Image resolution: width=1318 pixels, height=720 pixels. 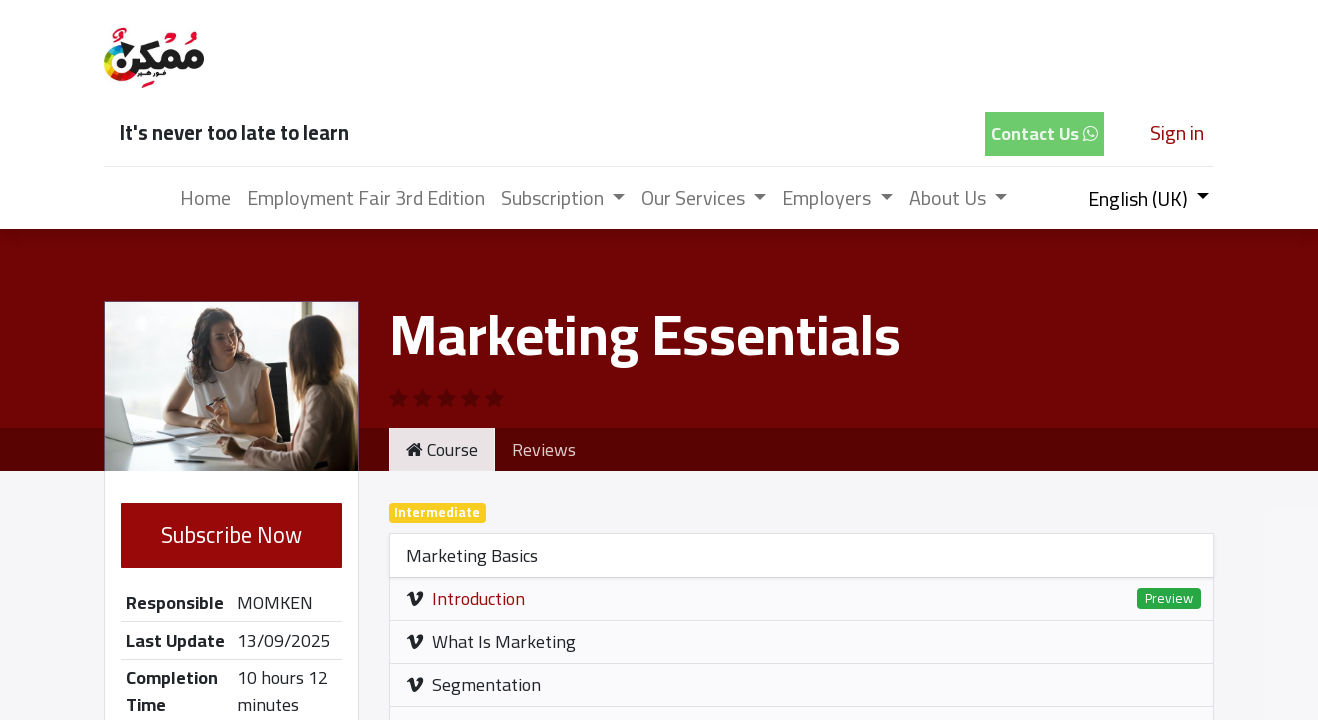 What do you see at coordinates (442, 449) in the screenshot?
I see `Course [tab]` at bounding box center [442, 449].